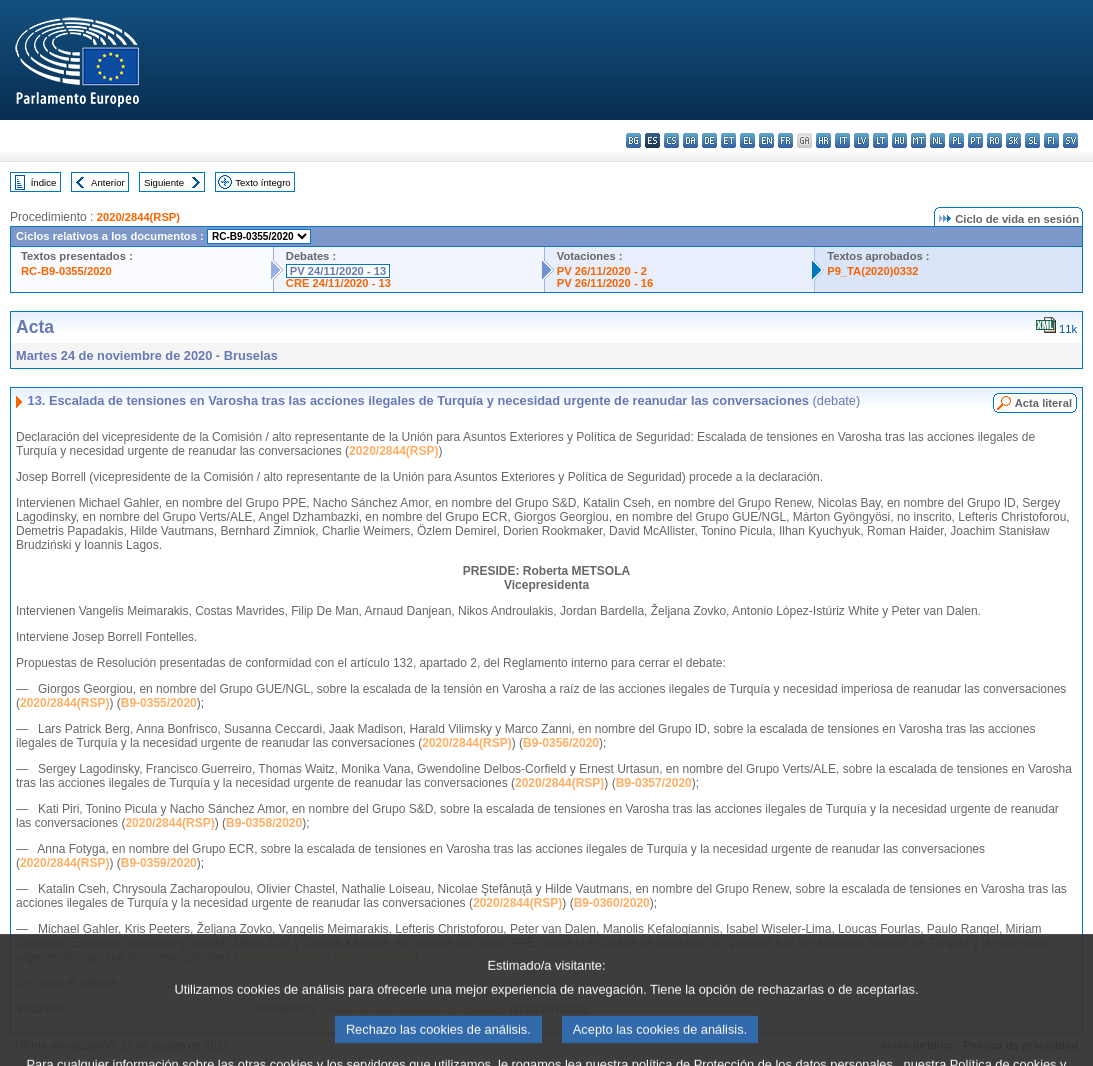 This screenshot has width=1093, height=1066. Describe the element at coordinates (823, 140) in the screenshot. I see `hr - hrvatski` at that location.